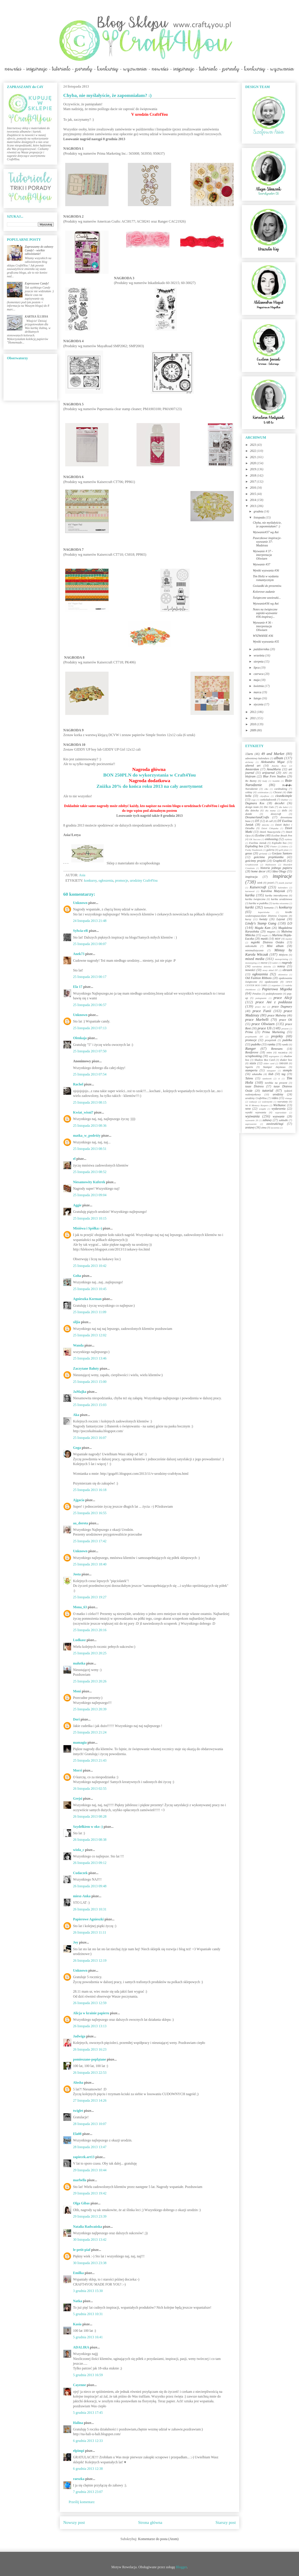  What do you see at coordinates (89, 2239) in the screenshot?
I see `30 listopada 2013 13:42` at bounding box center [89, 2239].